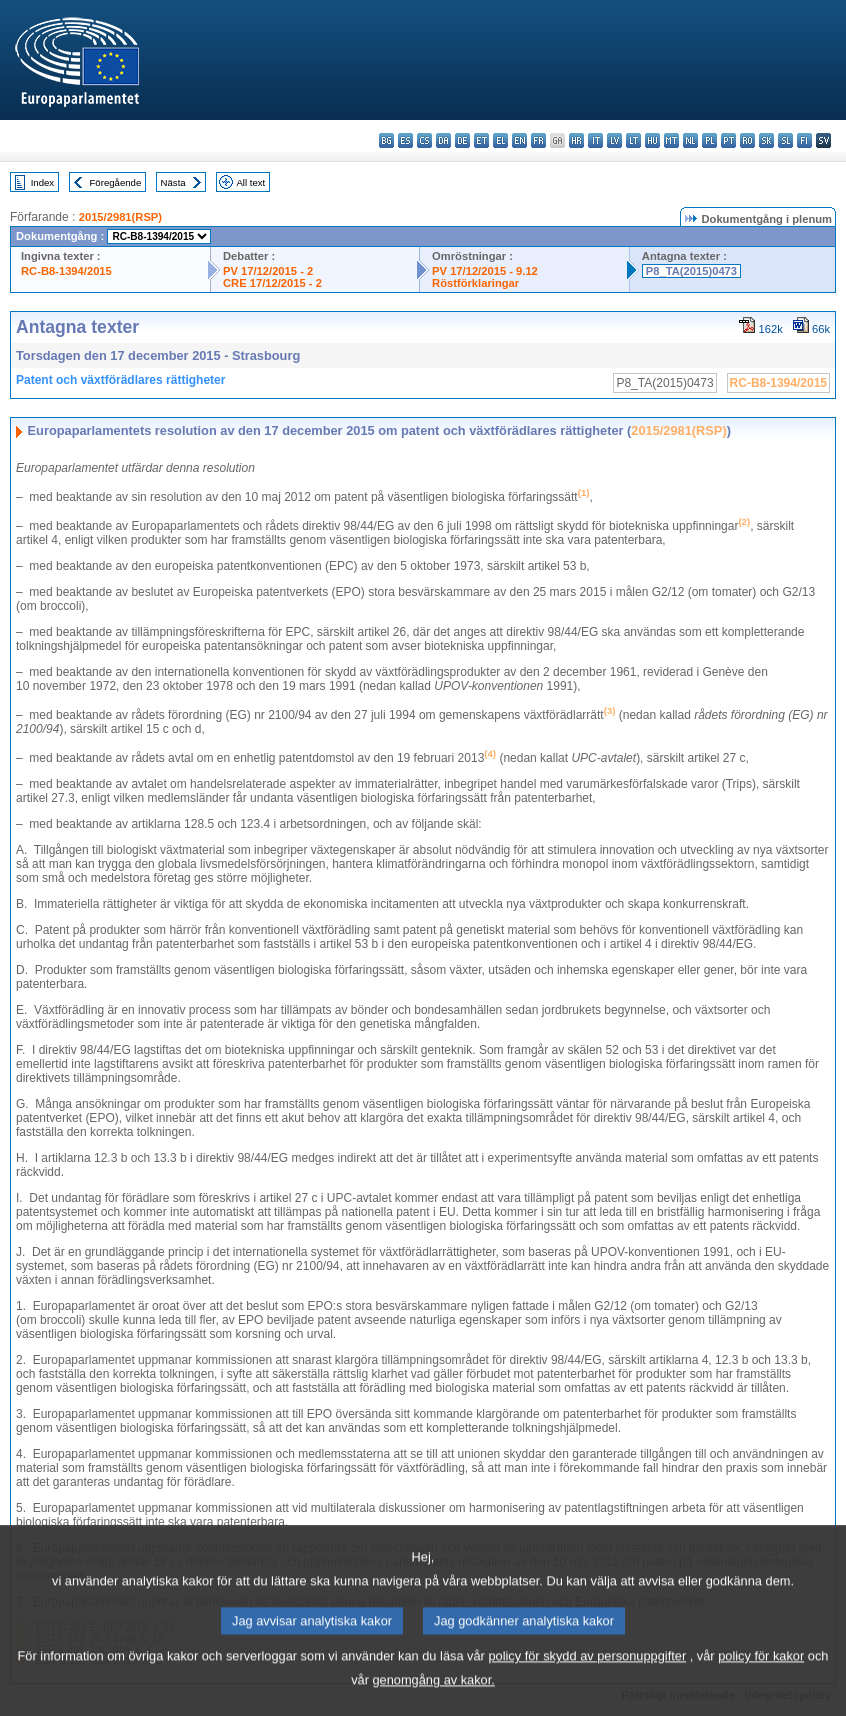  What do you see at coordinates (747, 140) in the screenshot?
I see `ro - română` at bounding box center [747, 140].